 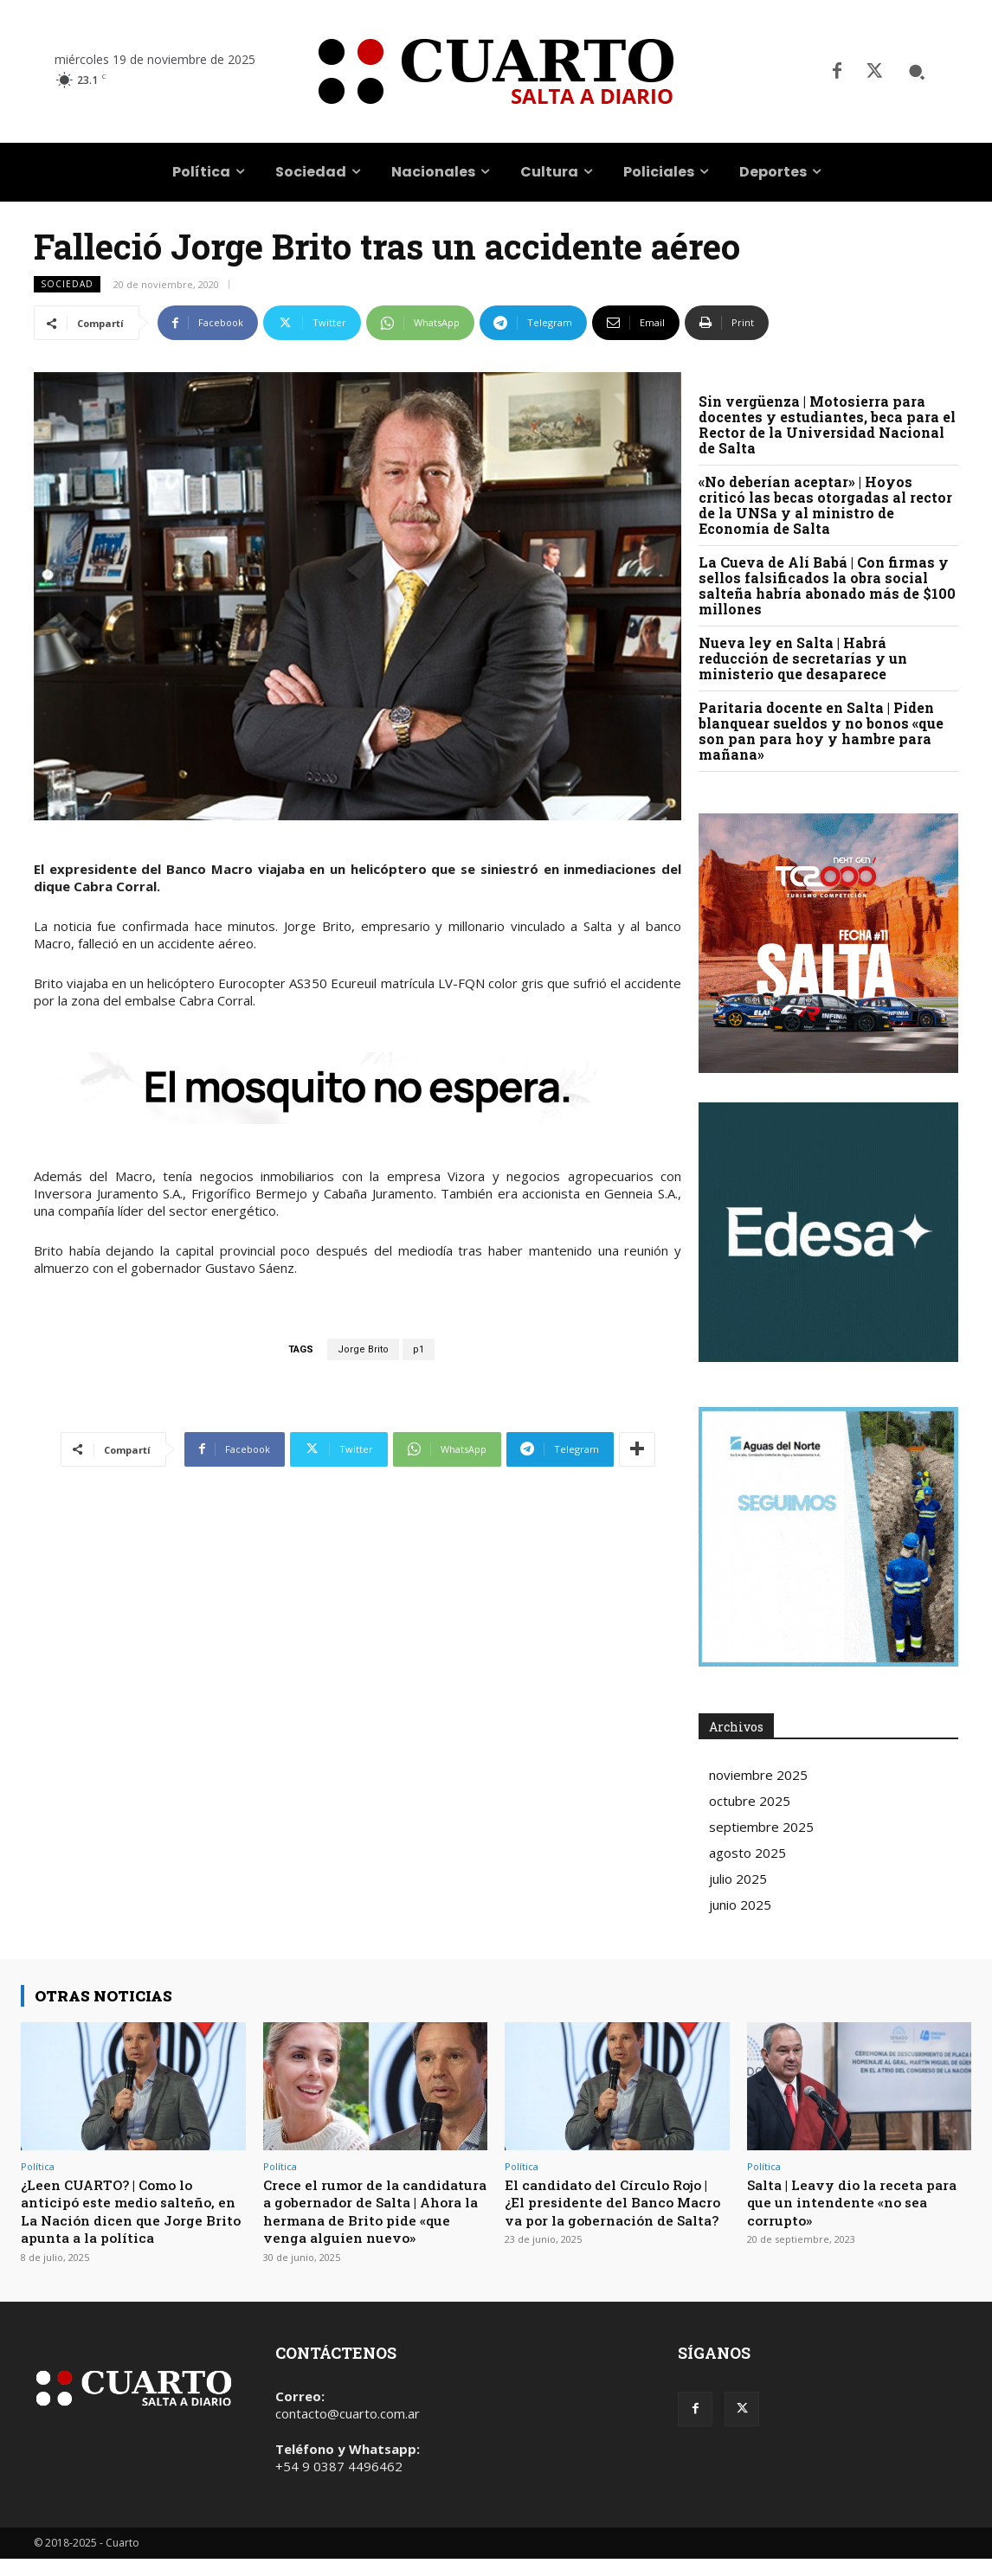 I want to click on Sin vergüenza | Motosierra para docentes y estudiantes, beca para el Rector de la Universidad Nacional de Salta, so click(x=827, y=424).